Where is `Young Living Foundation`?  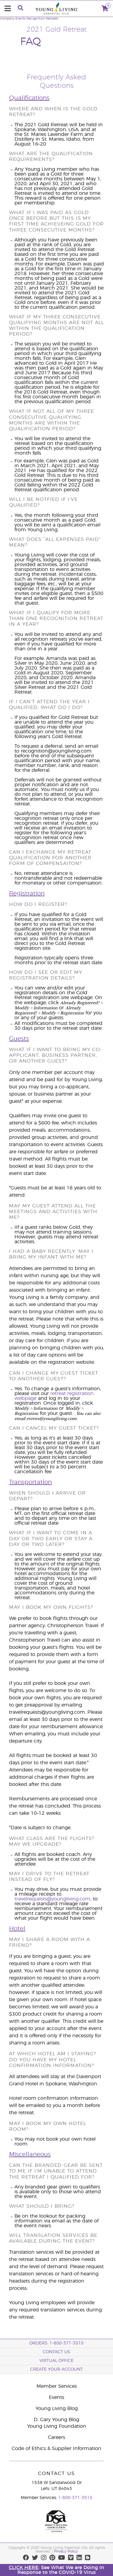
Young Living Foundation is located at coordinates (56, 2426).